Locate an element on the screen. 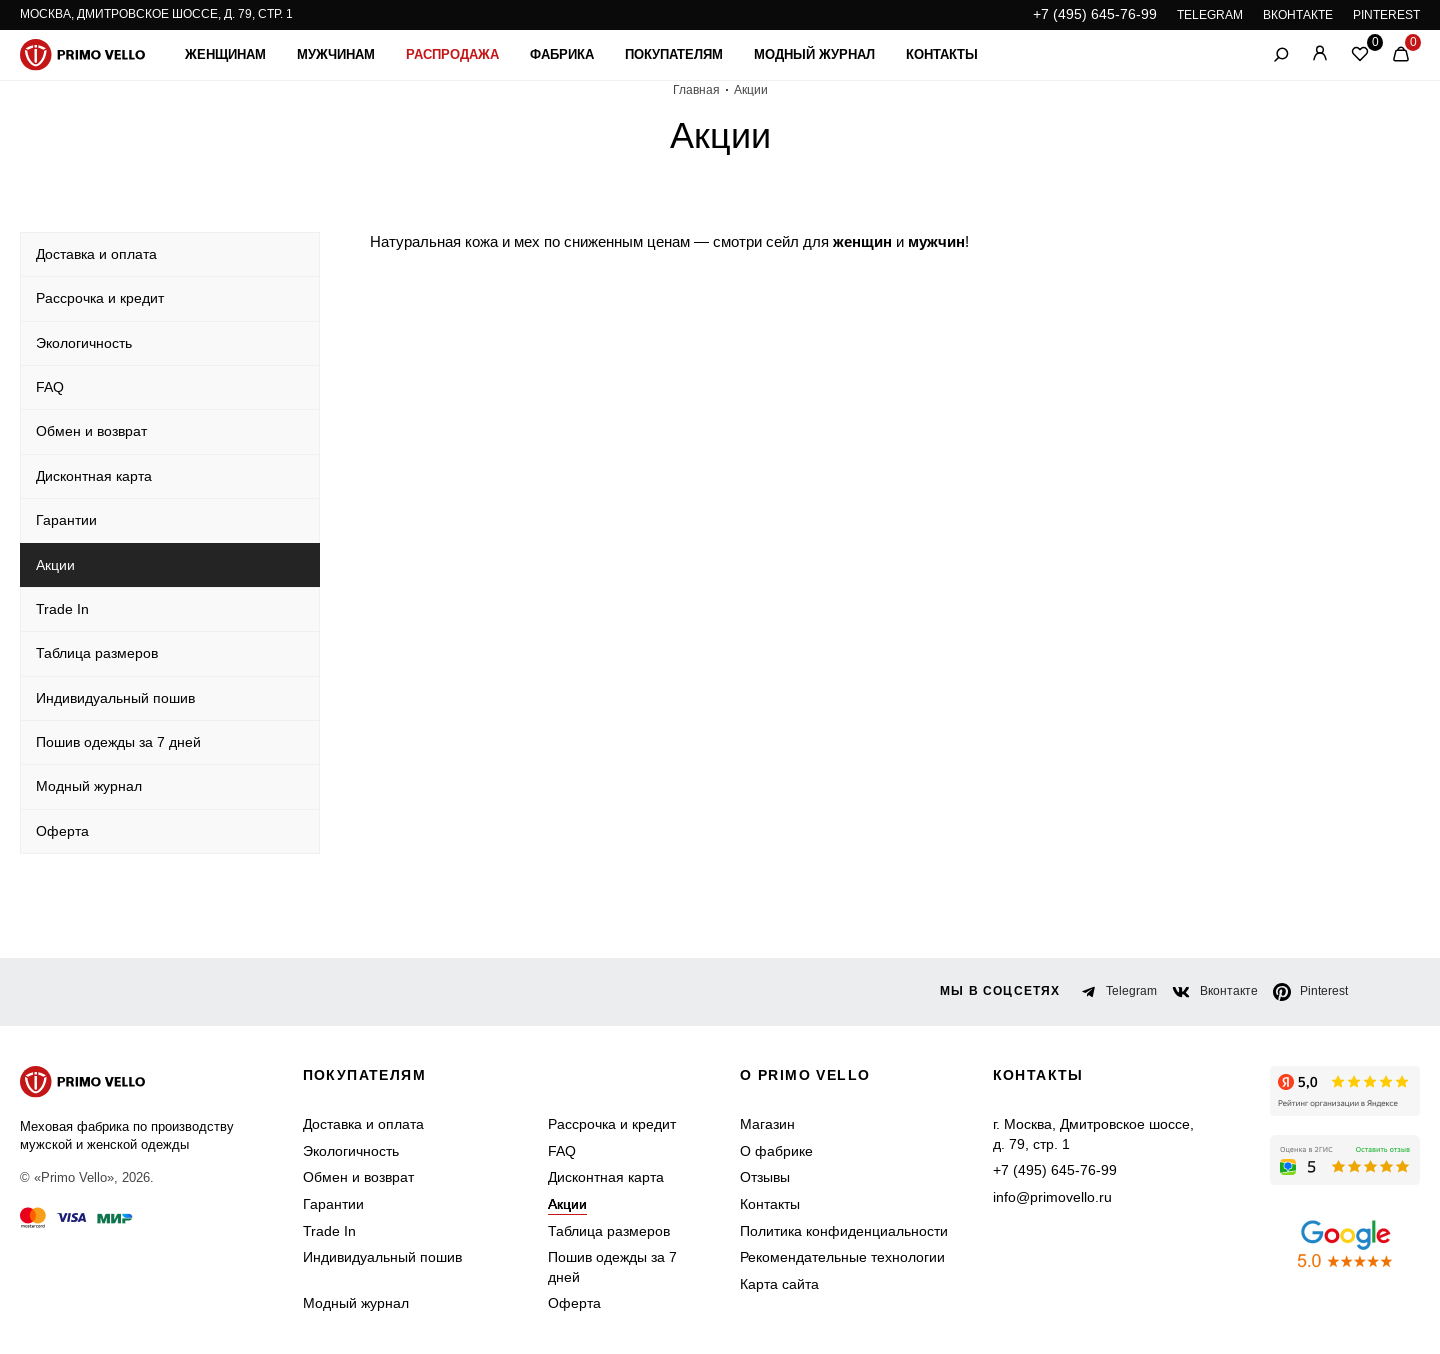 The width and height of the screenshot is (1440, 1354). О фабрике is located at coordinates (776, 1151).